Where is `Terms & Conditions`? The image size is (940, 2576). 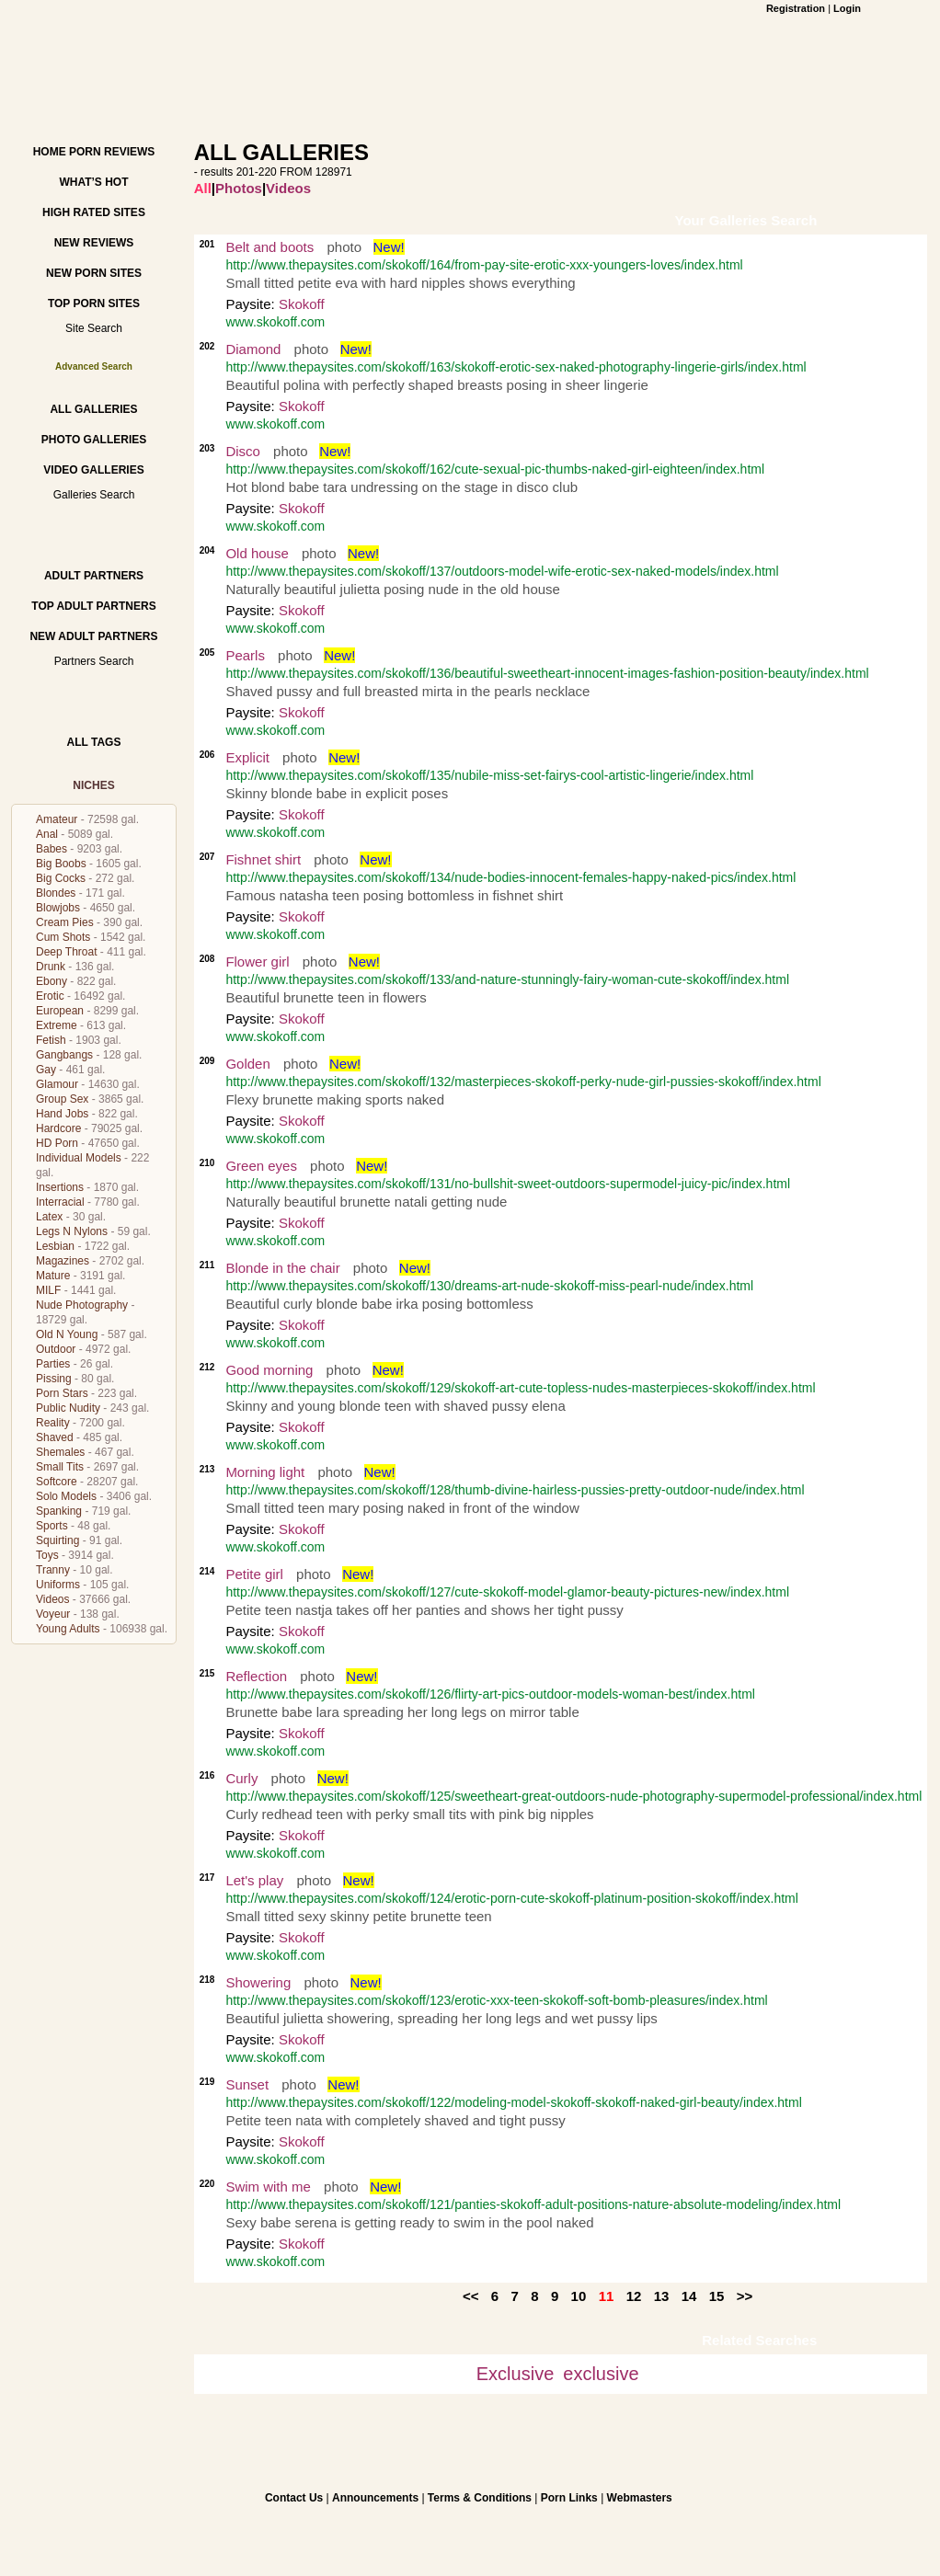
Terms & Conditions is located at coordinates (480, 2497).